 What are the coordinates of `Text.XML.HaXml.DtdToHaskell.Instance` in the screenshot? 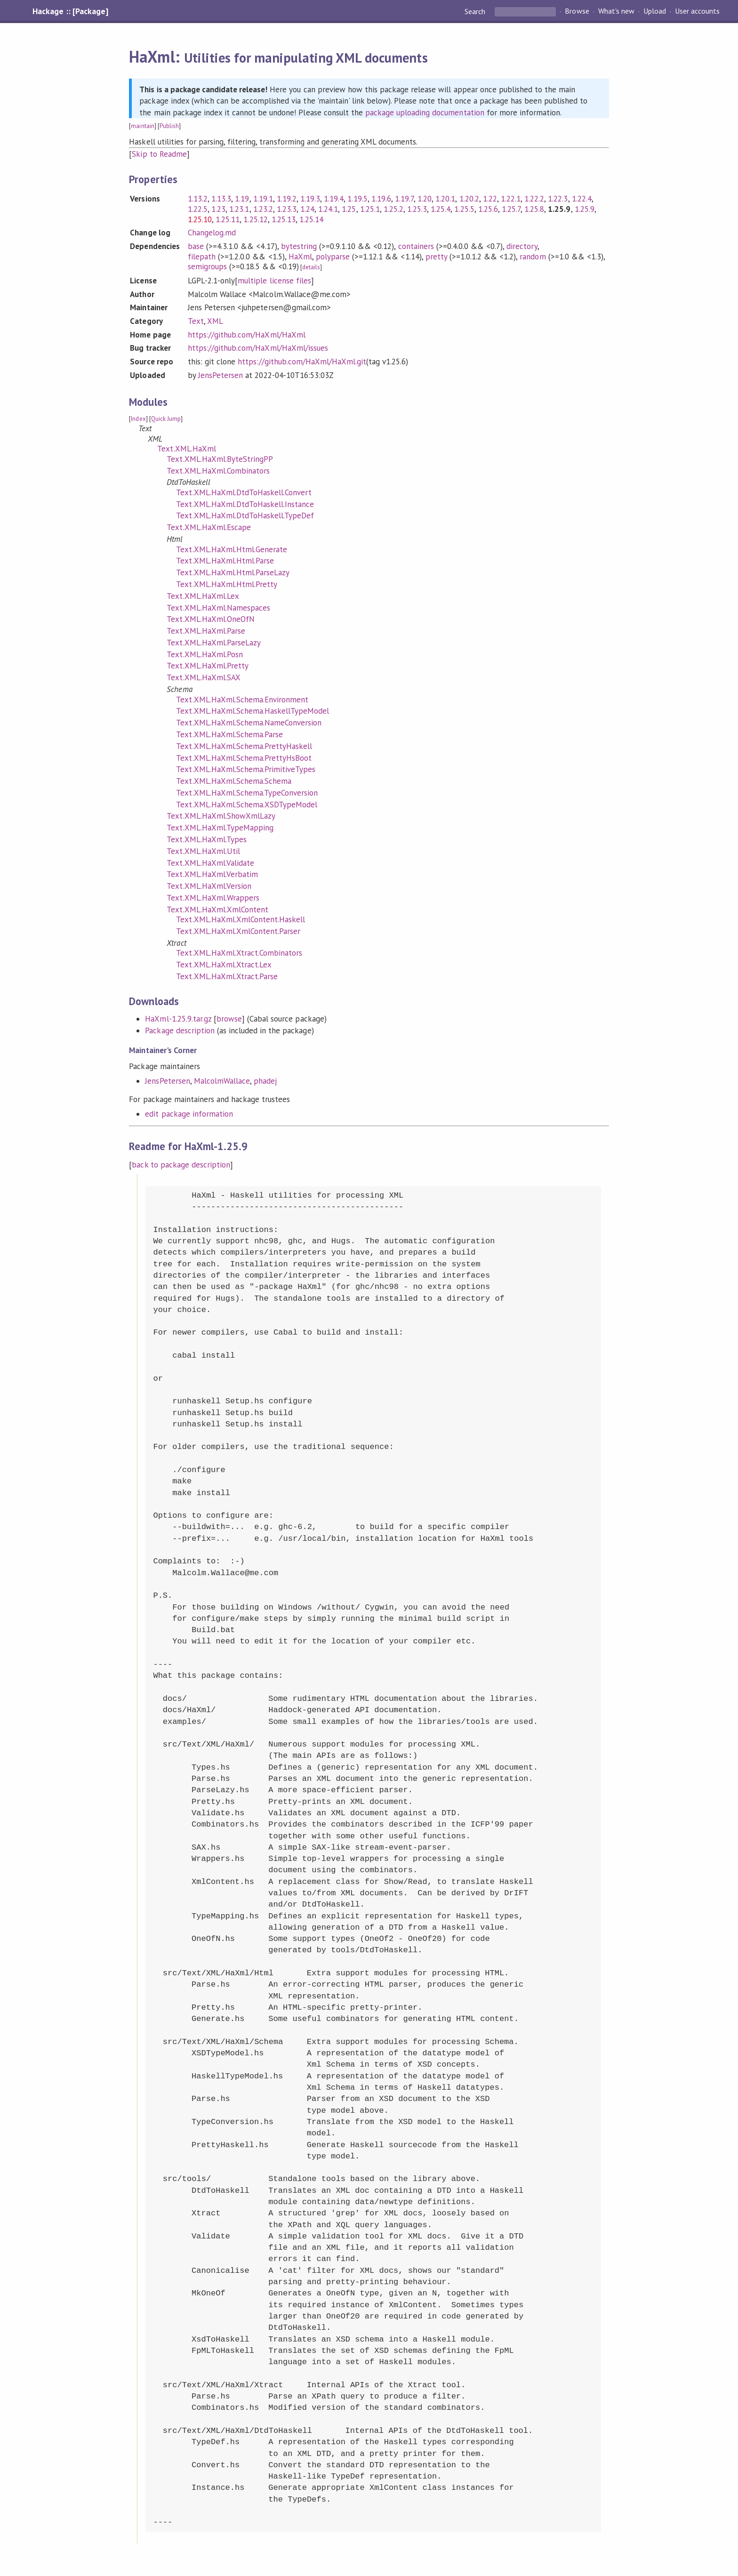 It's located at (245, 504).